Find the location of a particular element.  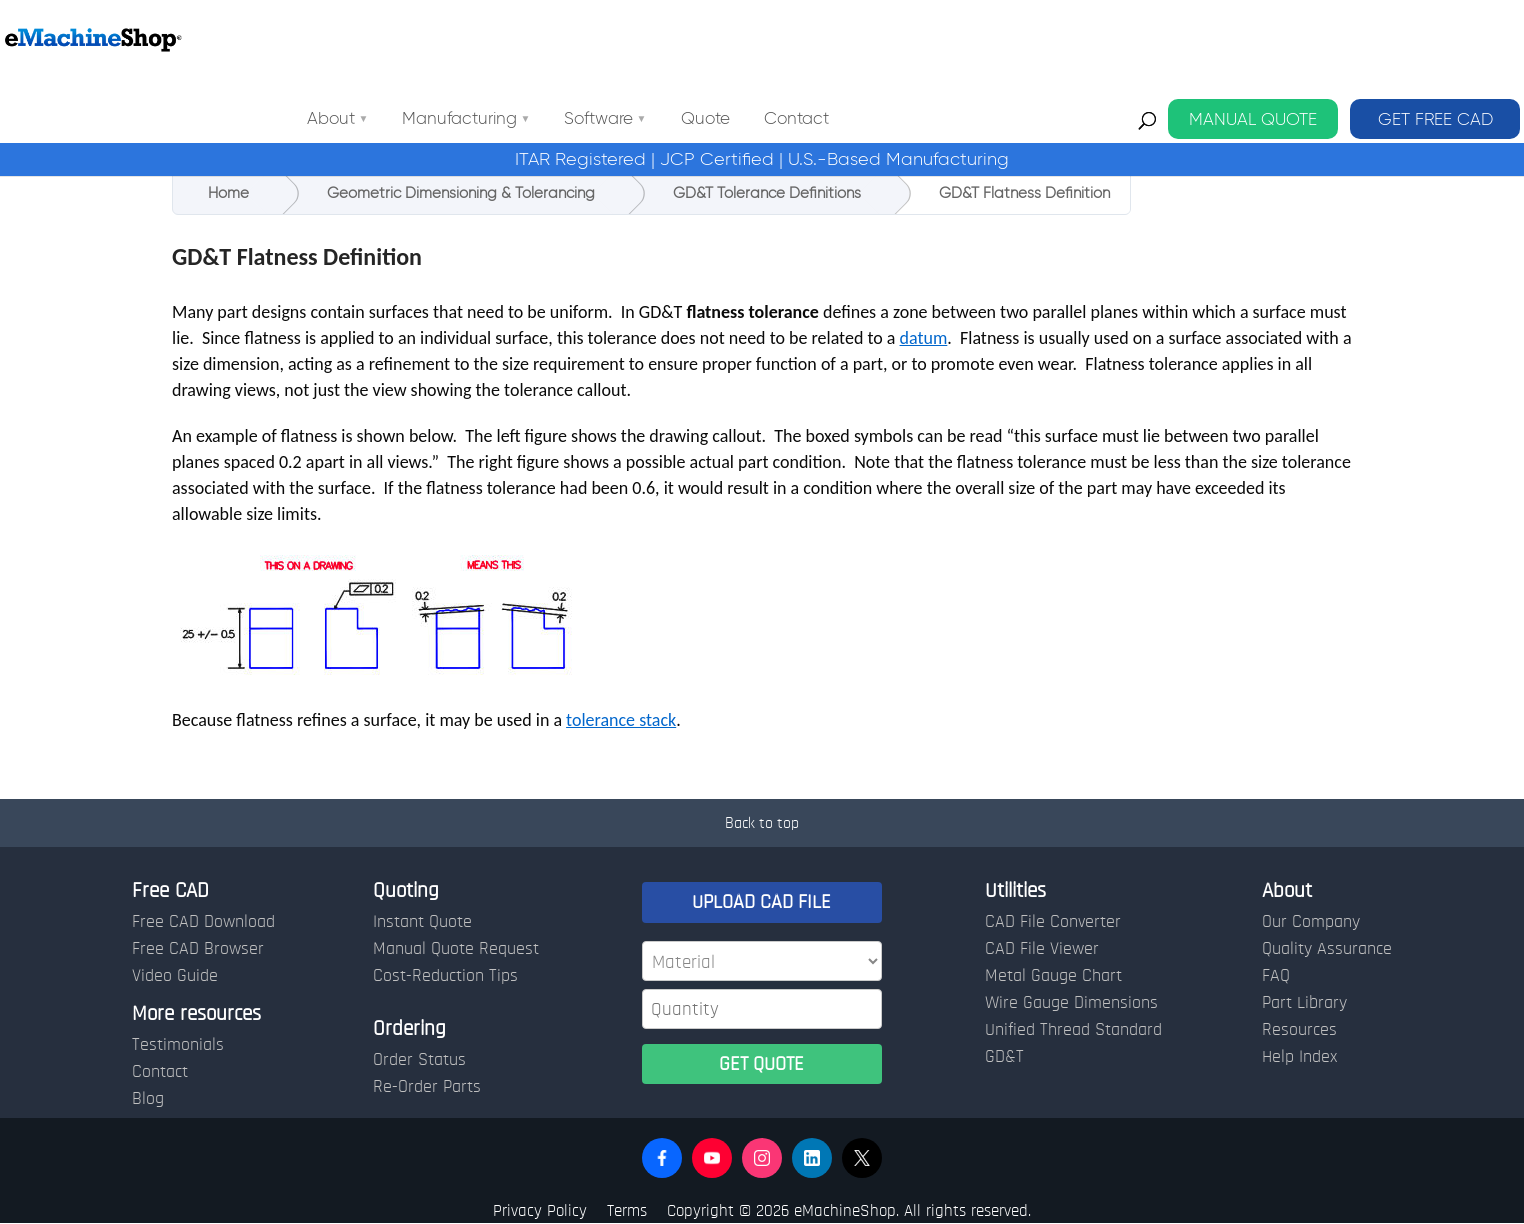

[button] is located at coordinates (662, 1158).